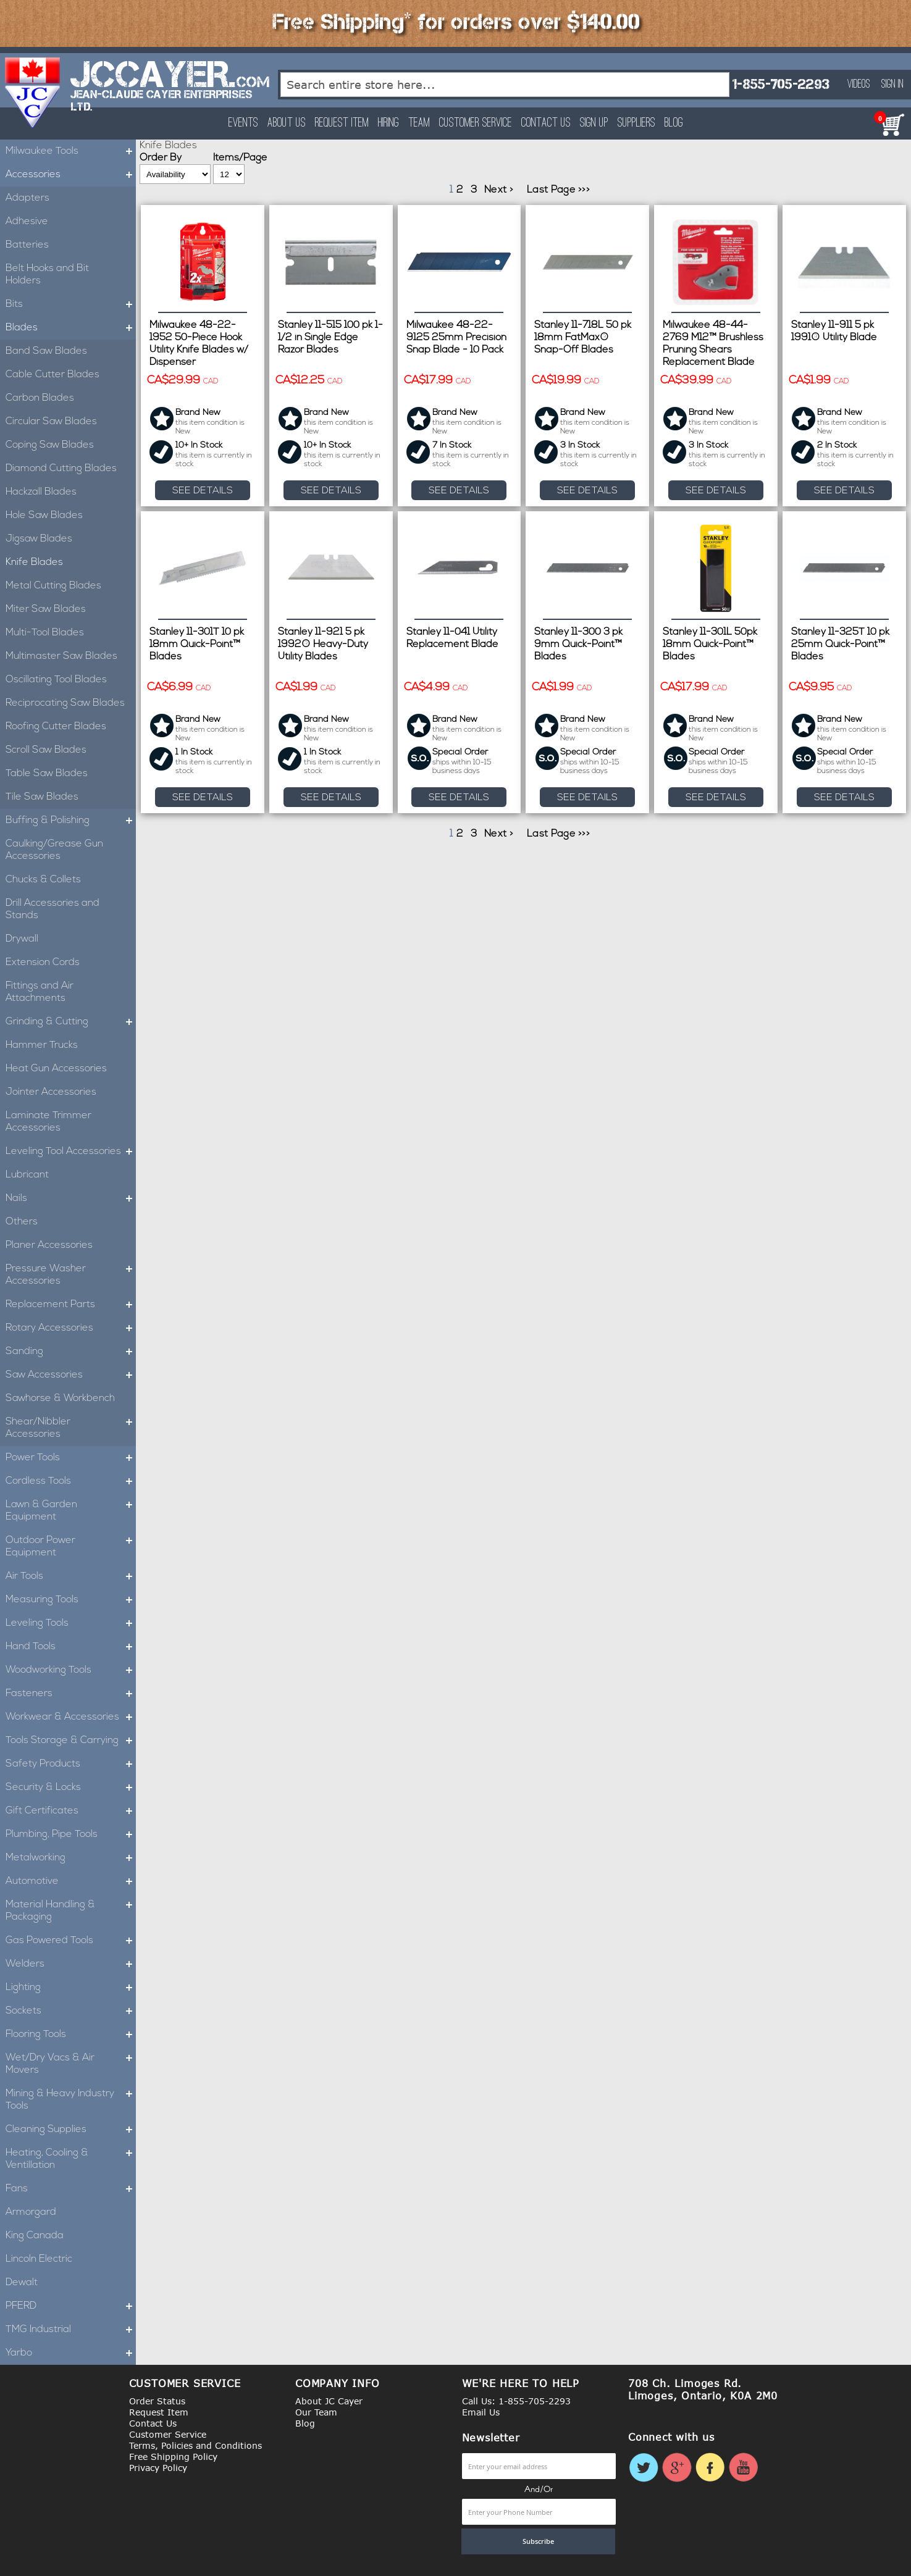 The image size is (911, 2576). Describe the element at coordinates (329, 2401) in the screenshot. I see `About JC Cayer` at that location.